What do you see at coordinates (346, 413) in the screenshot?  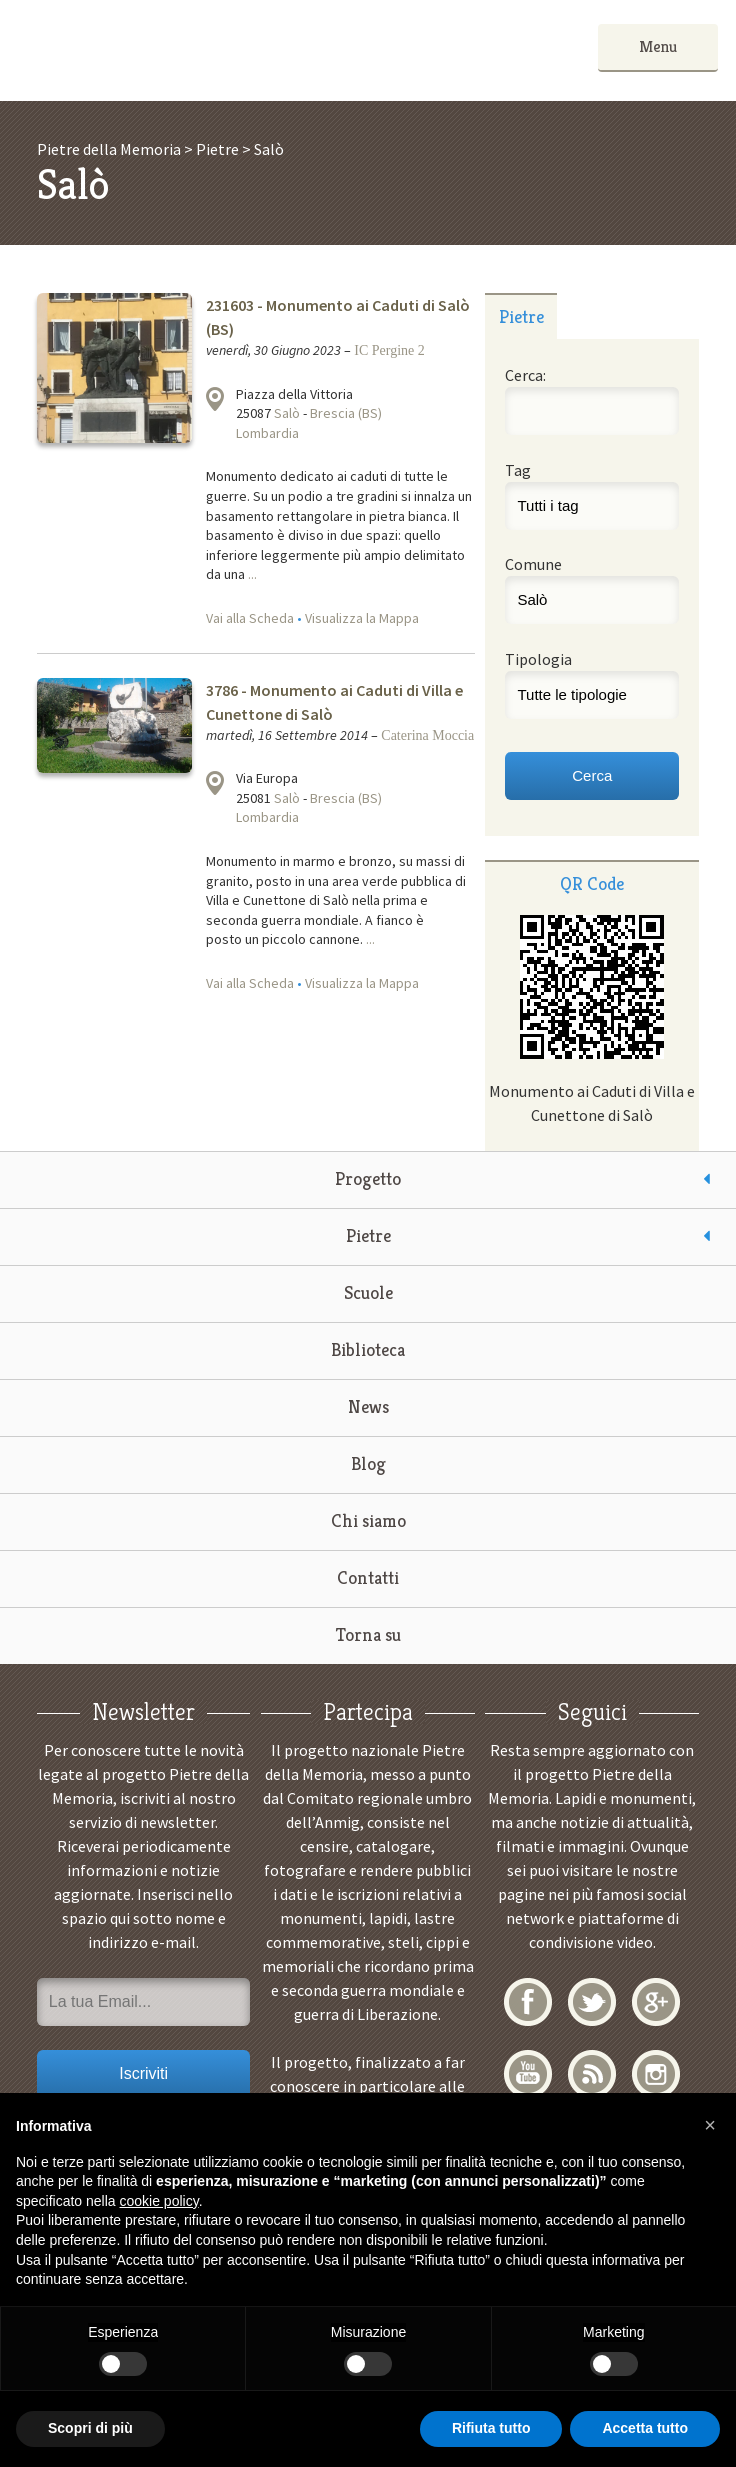 I see `Brescia (BS)` at bounding box center [346, 413].